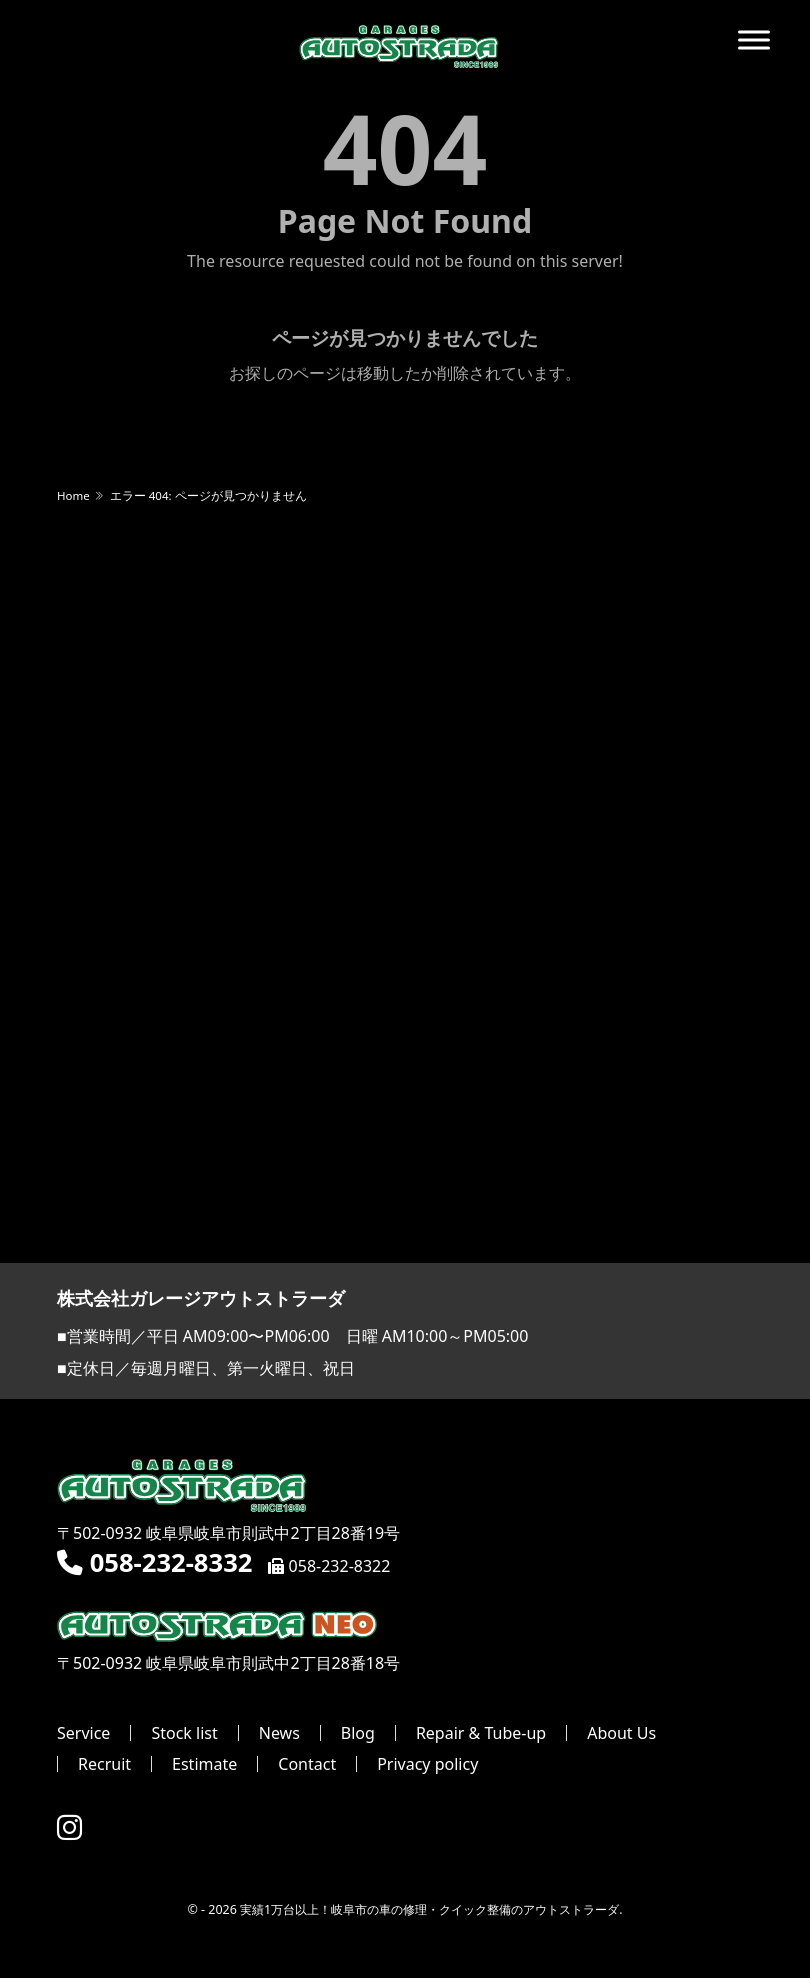 The width and height of the screenshot is (810, 1978). Describe the element at coordinates (204, 1764) in the screenshot. I see `Estimate` at that location.